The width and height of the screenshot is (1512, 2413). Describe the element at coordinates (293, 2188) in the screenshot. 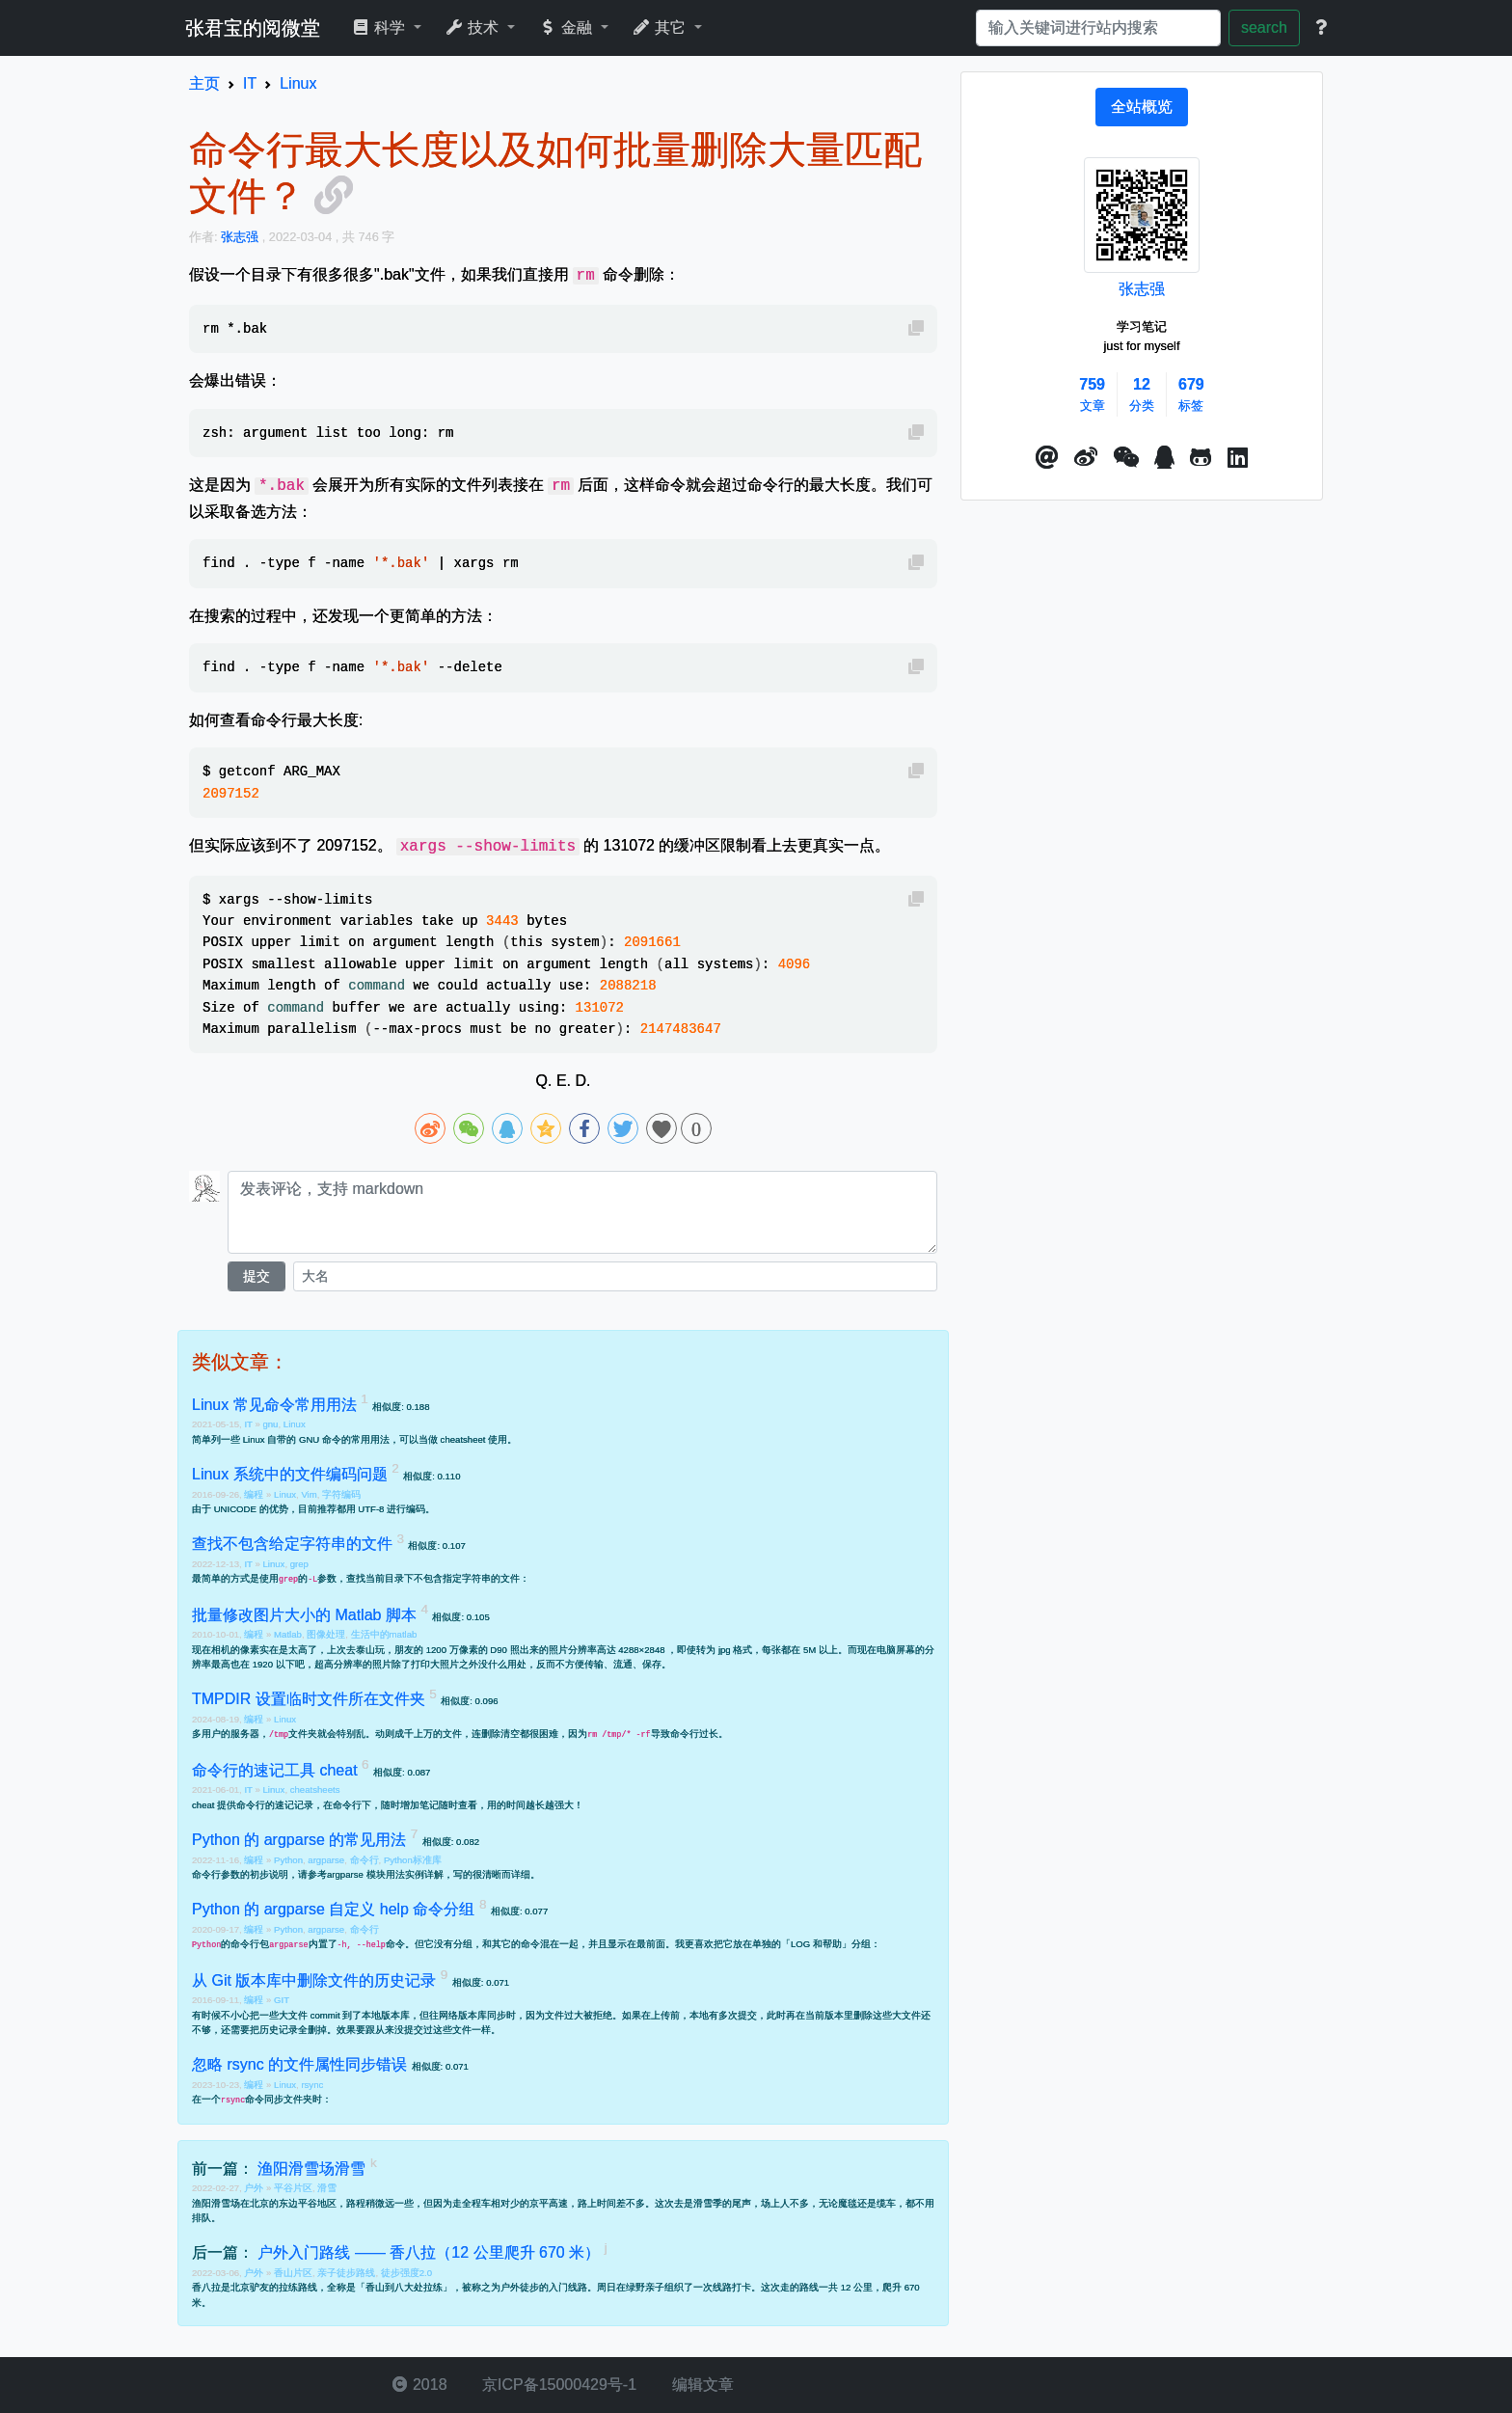

I see `平谷片区` at that location.